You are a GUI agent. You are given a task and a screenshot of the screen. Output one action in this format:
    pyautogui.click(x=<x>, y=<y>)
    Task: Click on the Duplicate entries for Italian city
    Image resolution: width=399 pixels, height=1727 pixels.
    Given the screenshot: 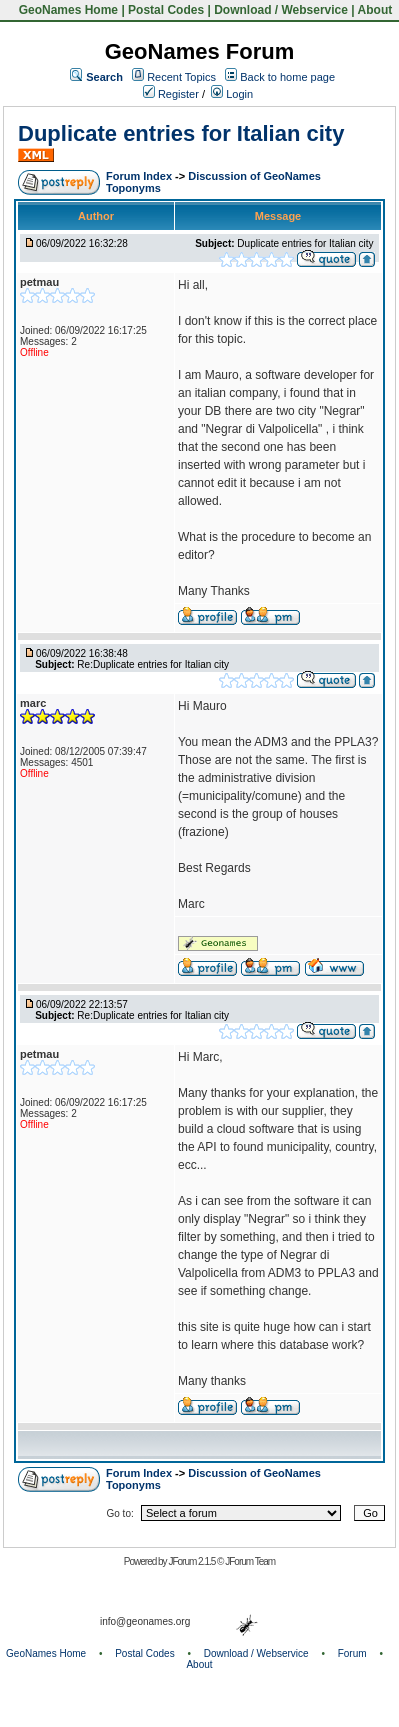 What is the action you would take?
    pyautogui.click(x=181, y=133)
    